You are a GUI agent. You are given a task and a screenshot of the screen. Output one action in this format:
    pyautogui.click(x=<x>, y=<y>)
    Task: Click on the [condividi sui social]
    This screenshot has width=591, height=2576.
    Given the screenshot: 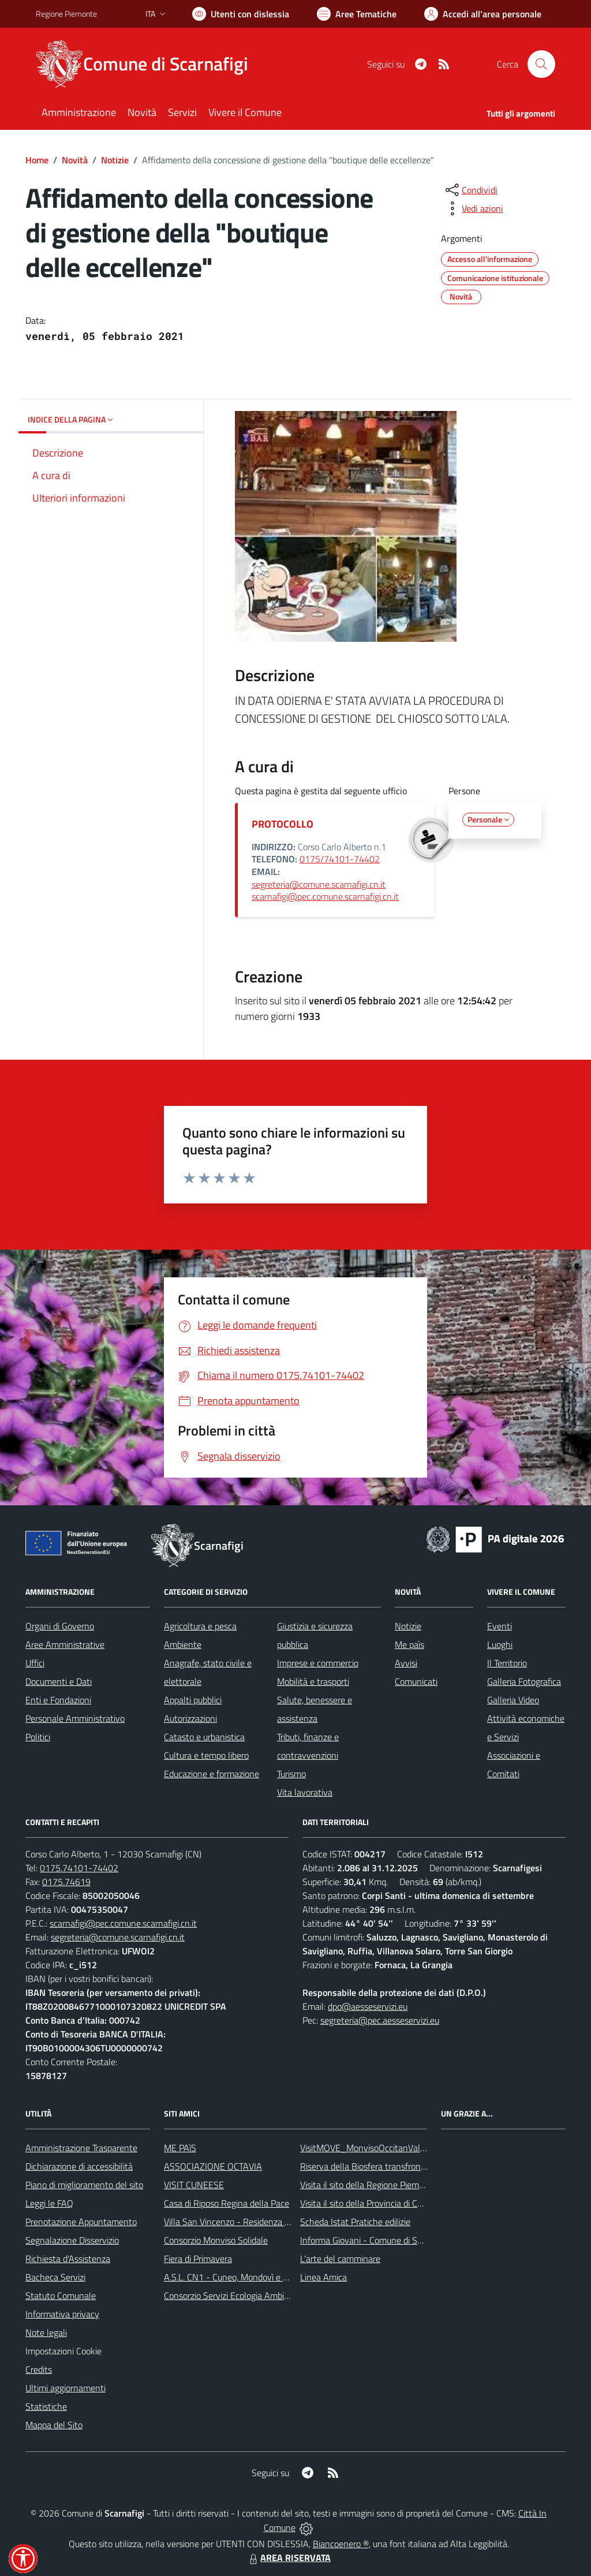 What is the action you would take?
    pyautogui.click(x=470, y=190)
    